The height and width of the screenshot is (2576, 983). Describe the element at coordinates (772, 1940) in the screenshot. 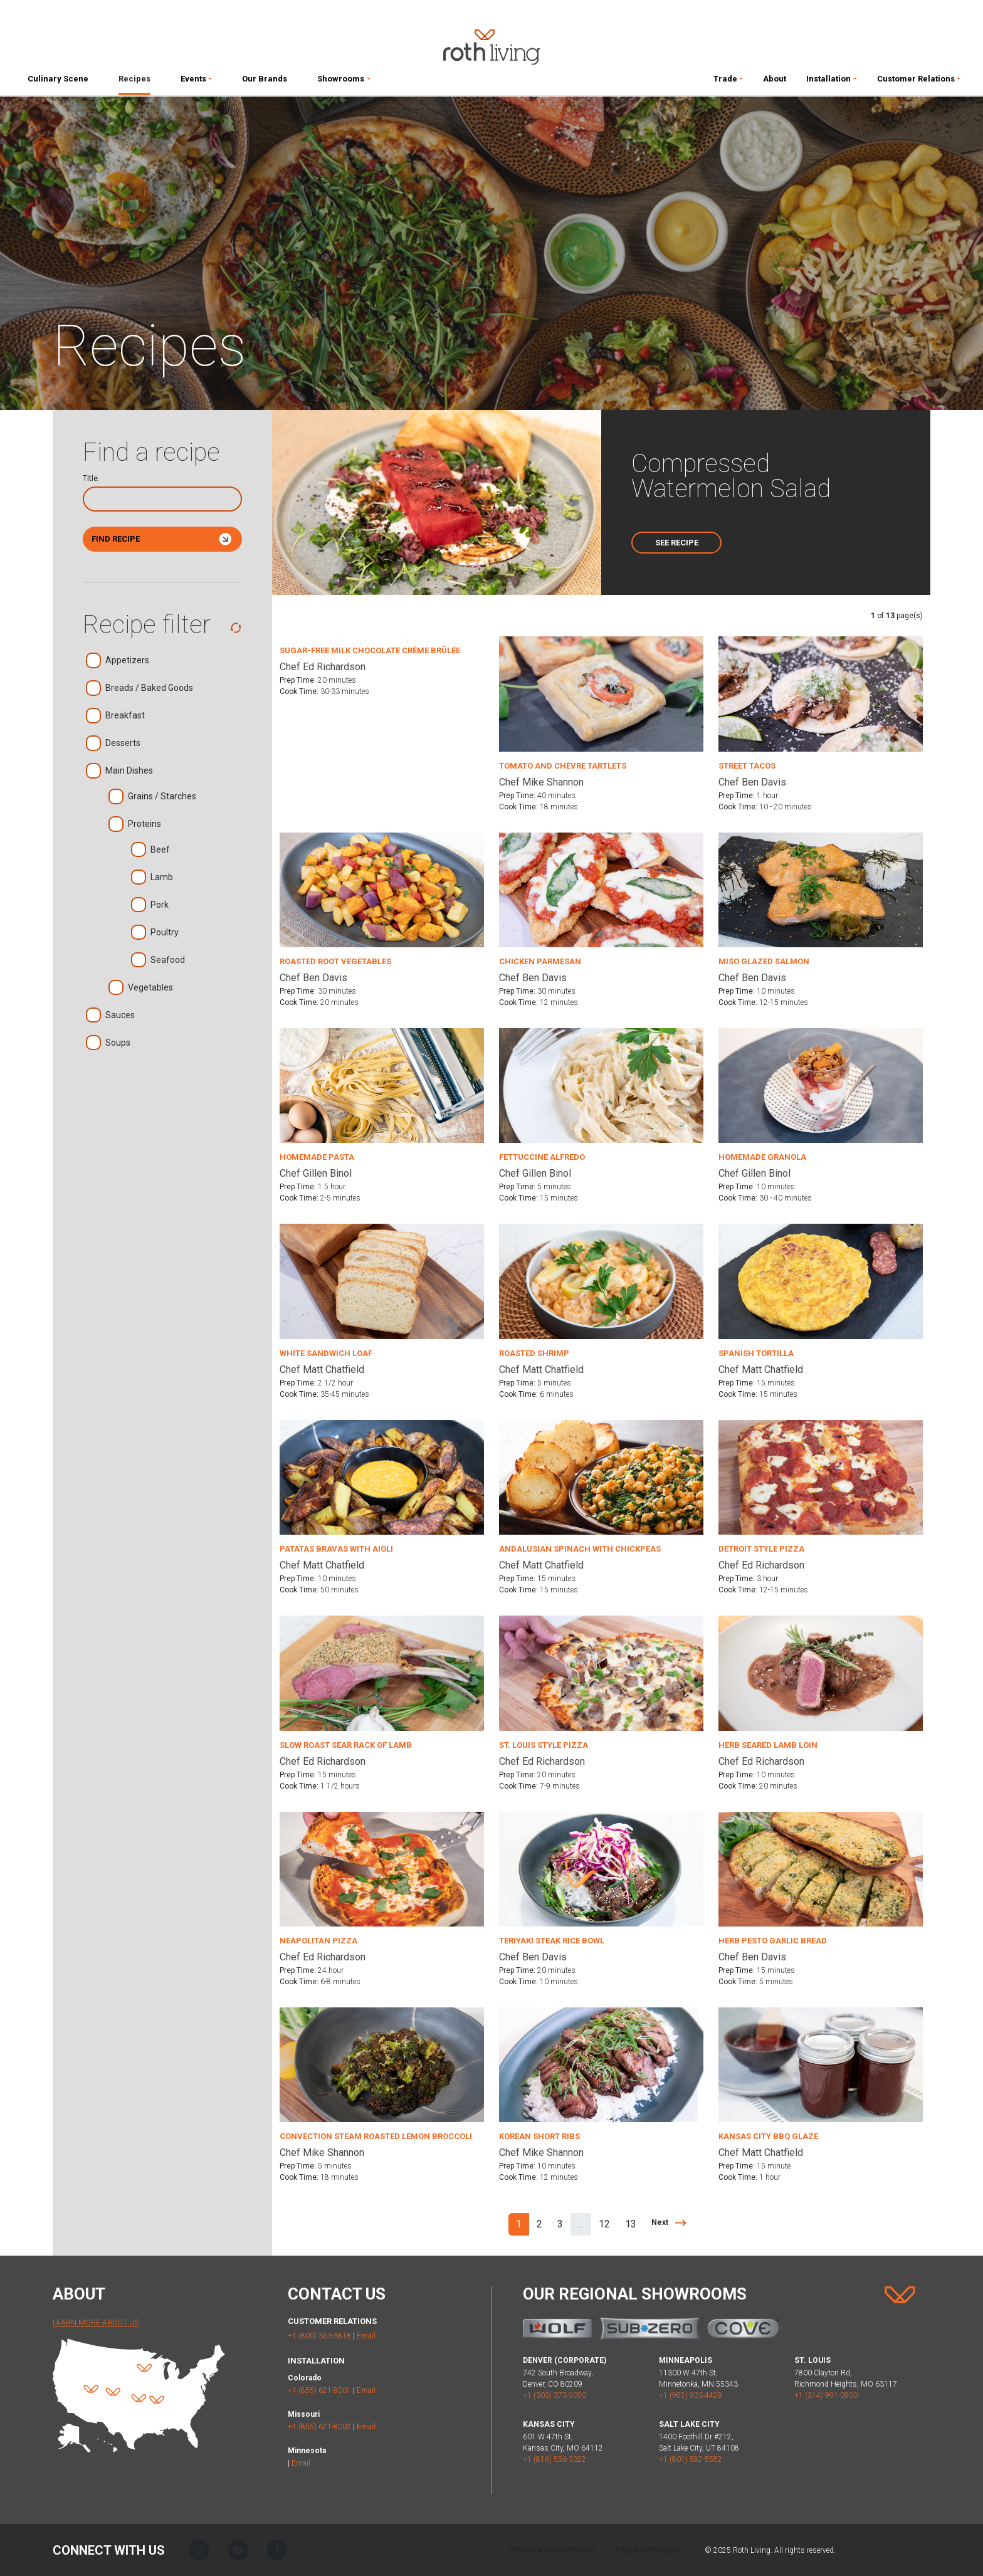

I see `Herb Pesto Garlic Bread` at that location.